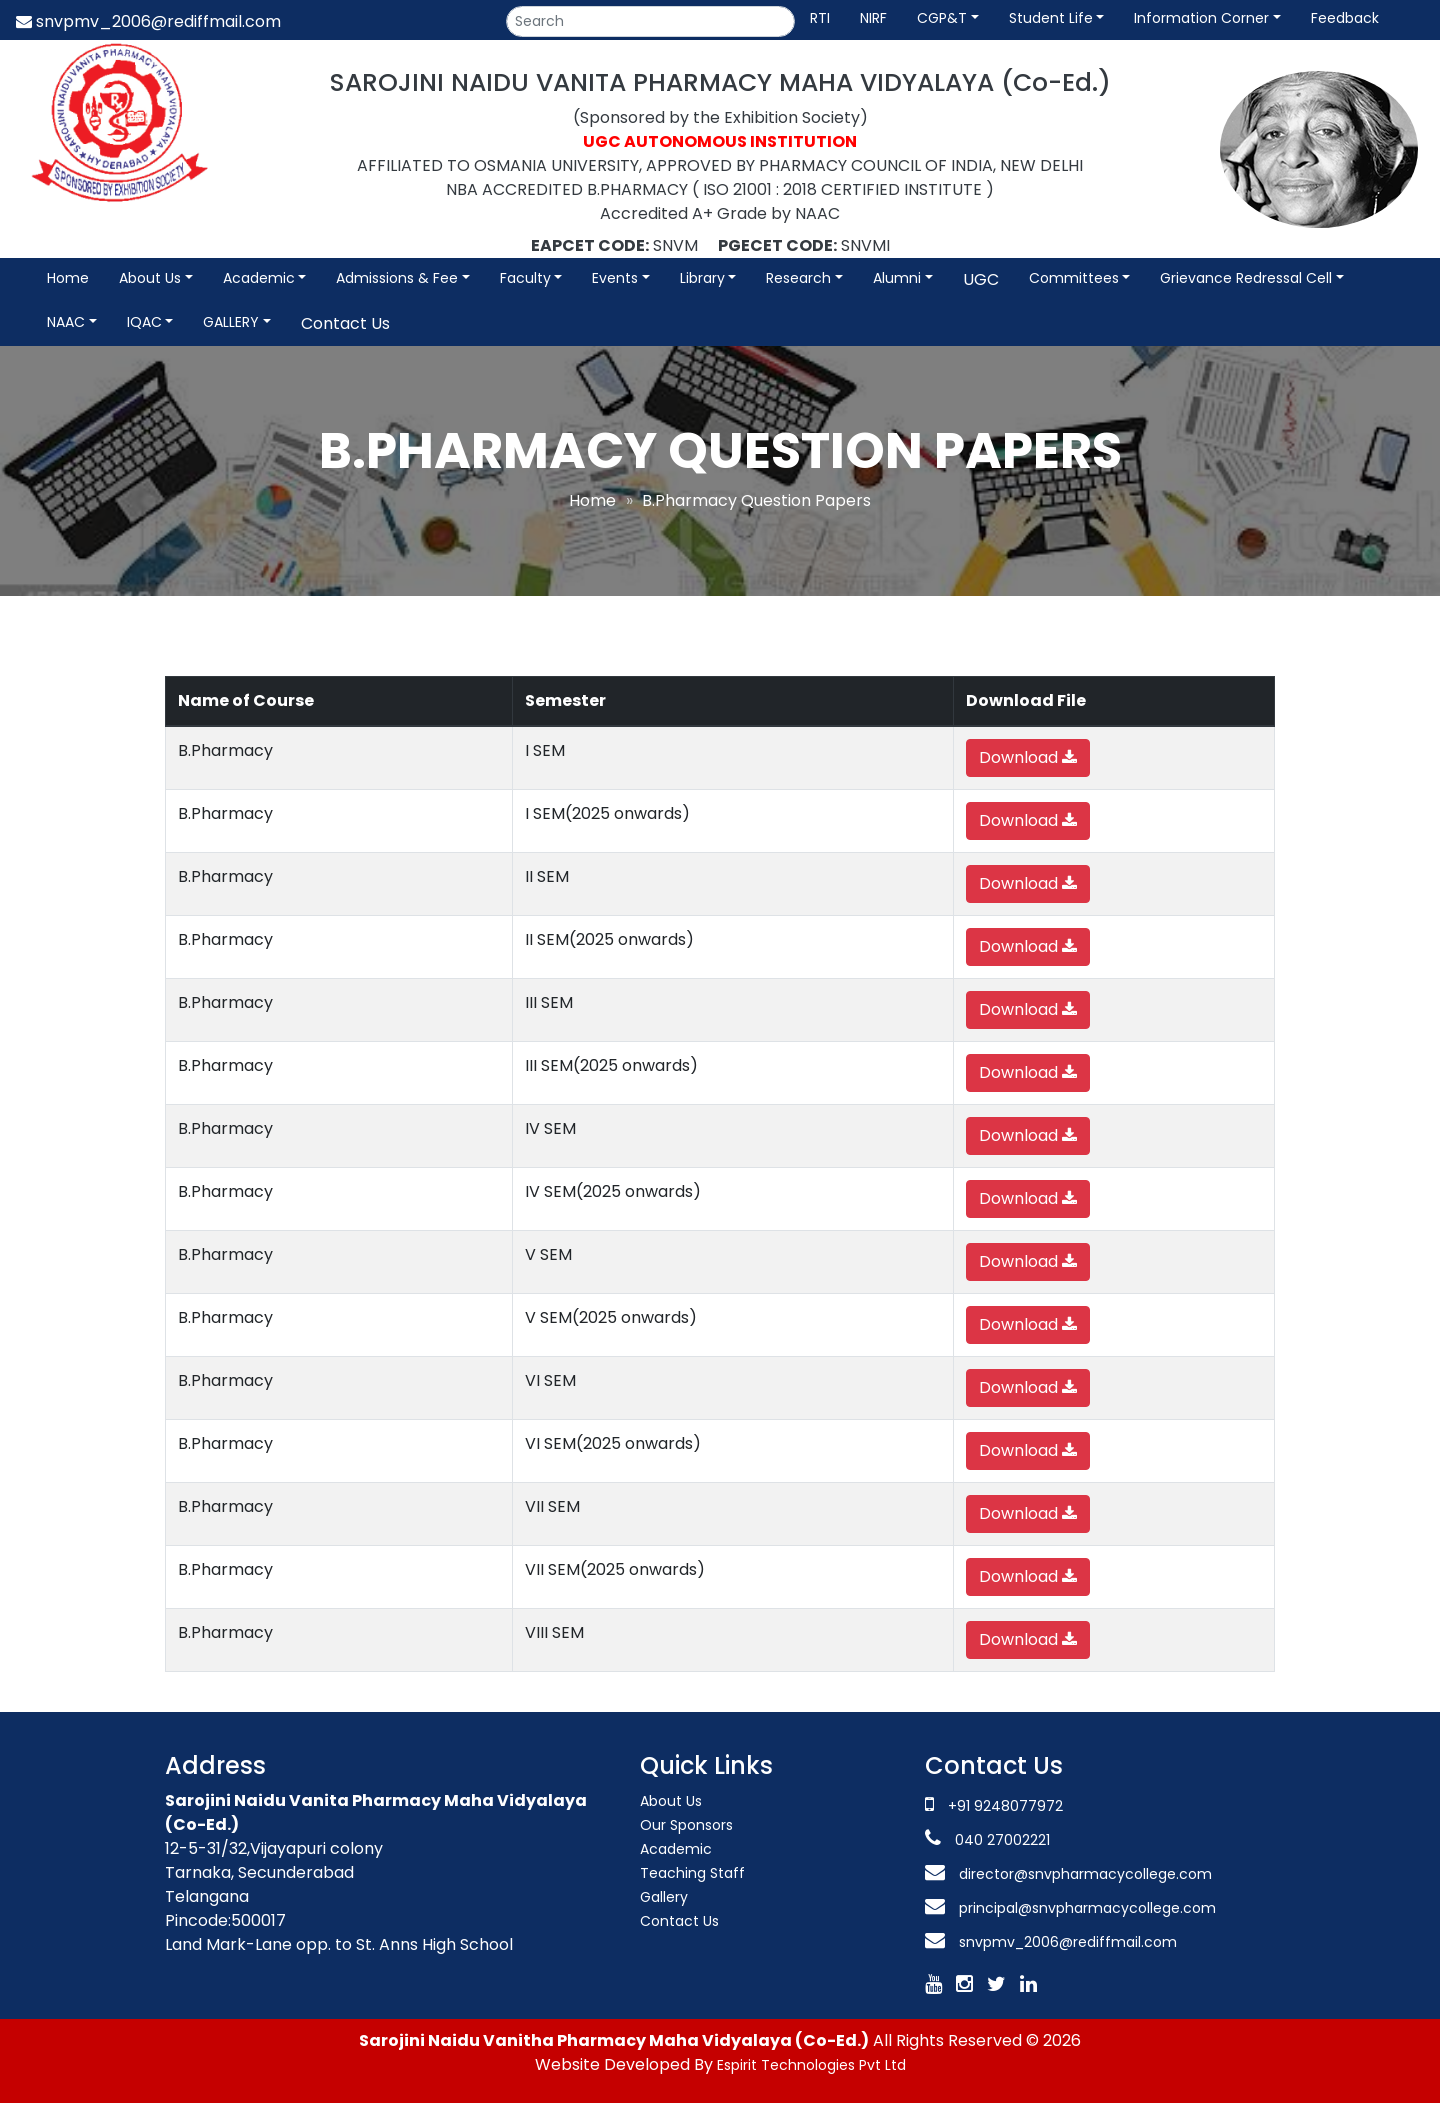  I want to click on Events [button], so click(615, 278).